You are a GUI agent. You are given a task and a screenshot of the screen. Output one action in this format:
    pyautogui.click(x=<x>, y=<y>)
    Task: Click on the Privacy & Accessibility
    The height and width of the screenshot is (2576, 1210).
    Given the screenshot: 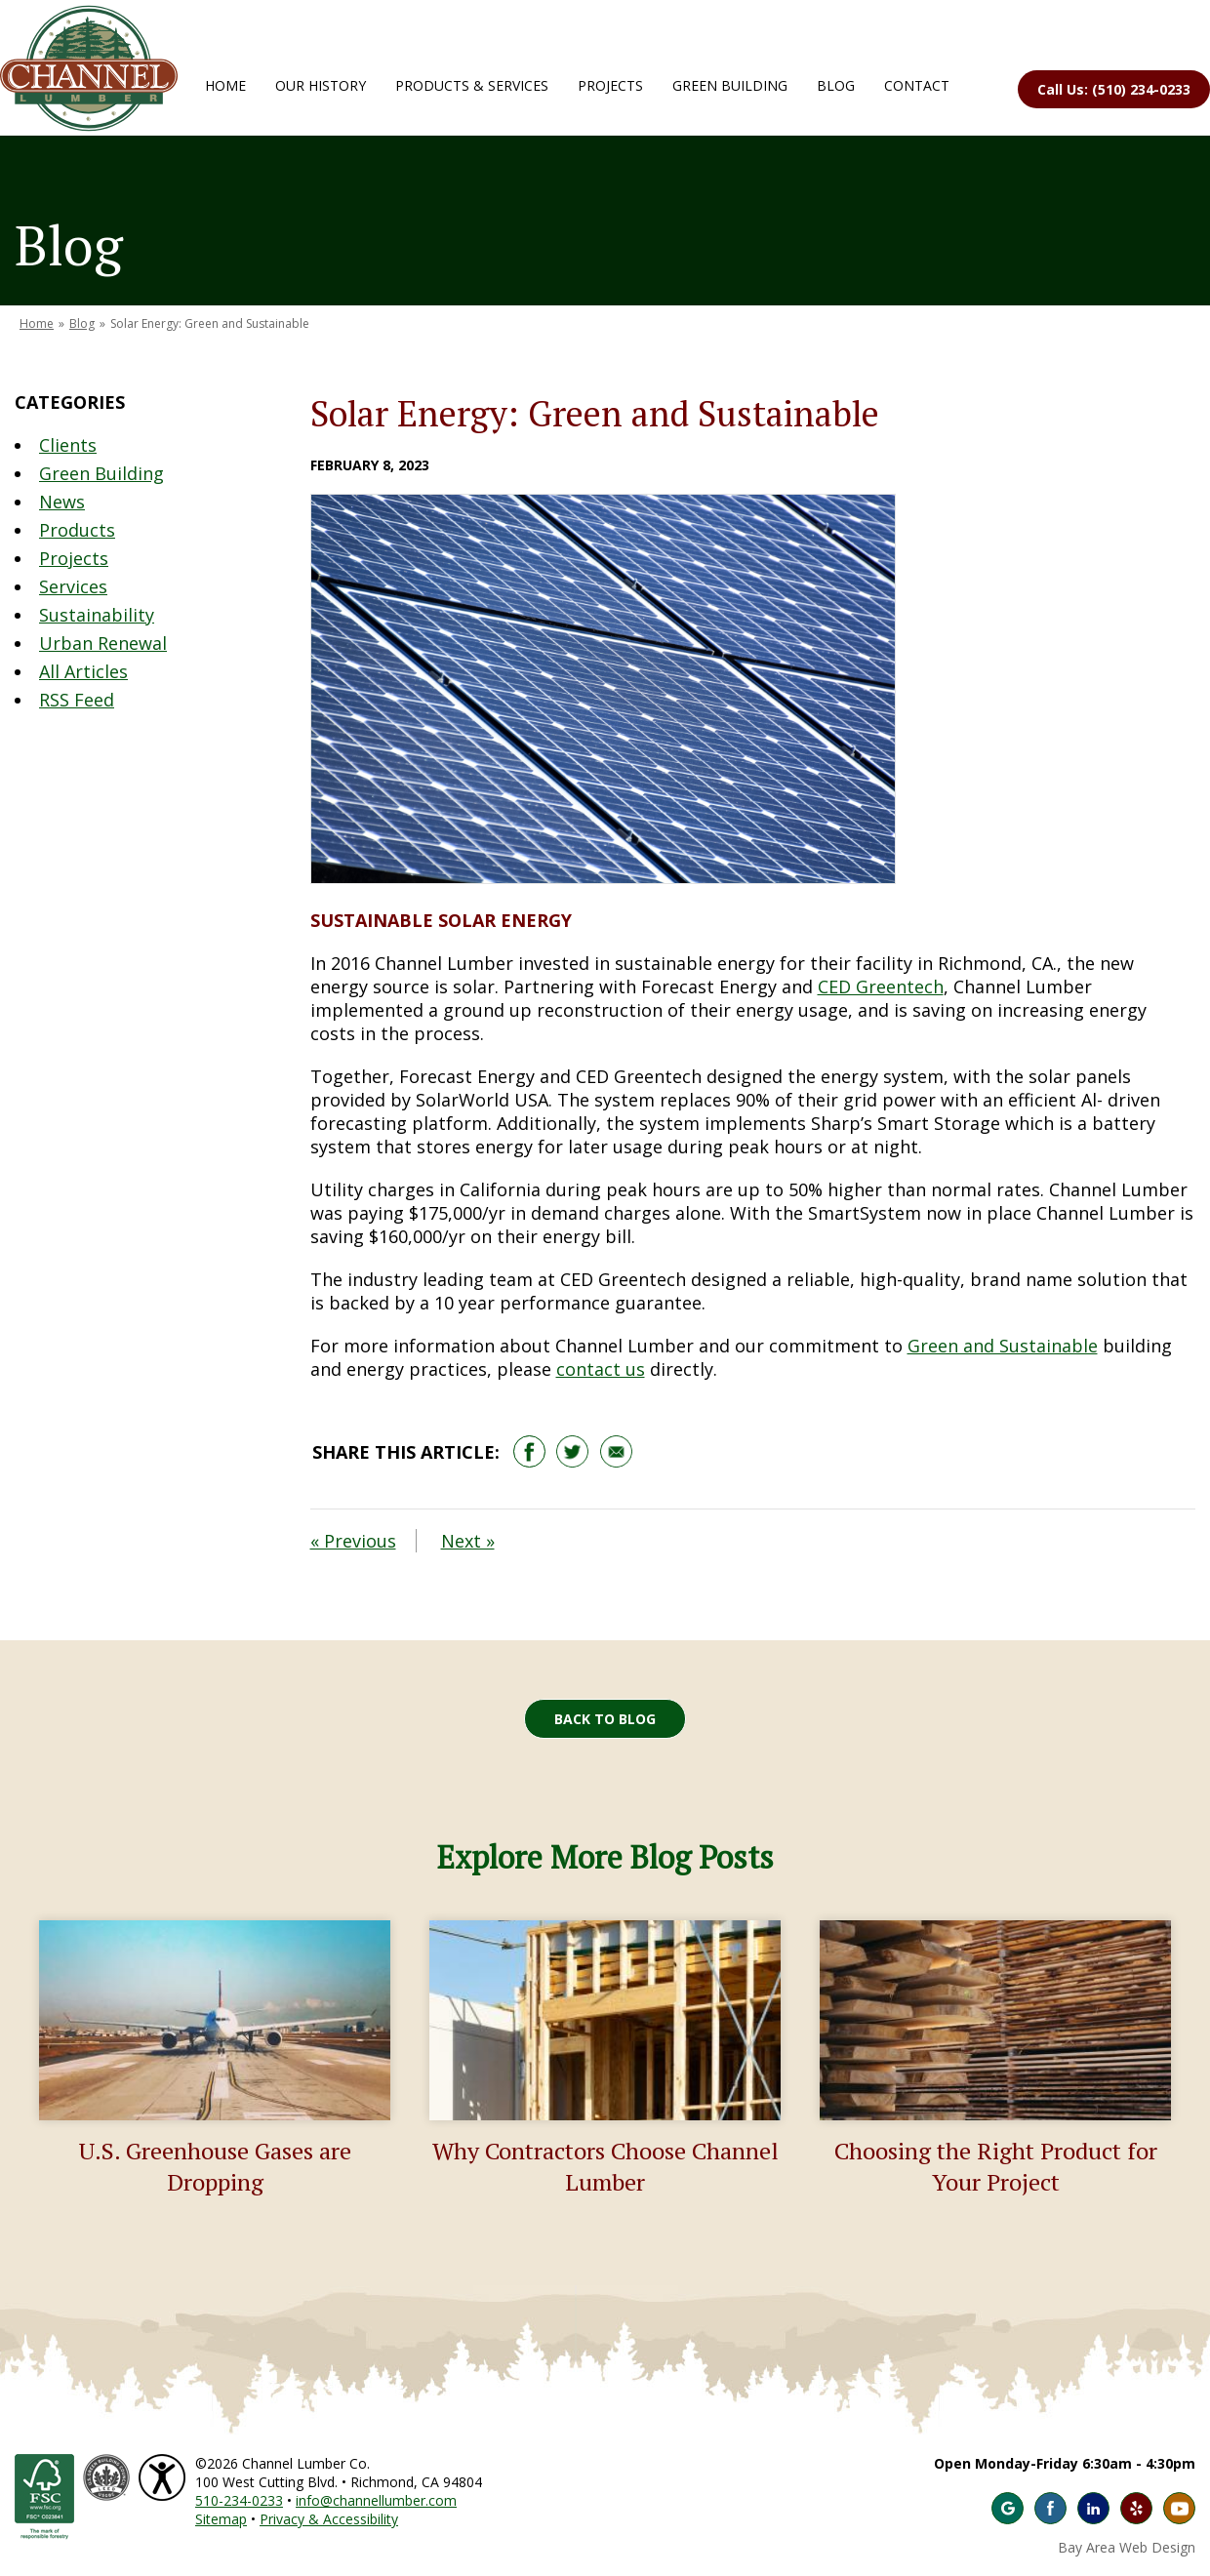 What is the action you would take?
    pyautogui.click(x=329, y=2519)
    